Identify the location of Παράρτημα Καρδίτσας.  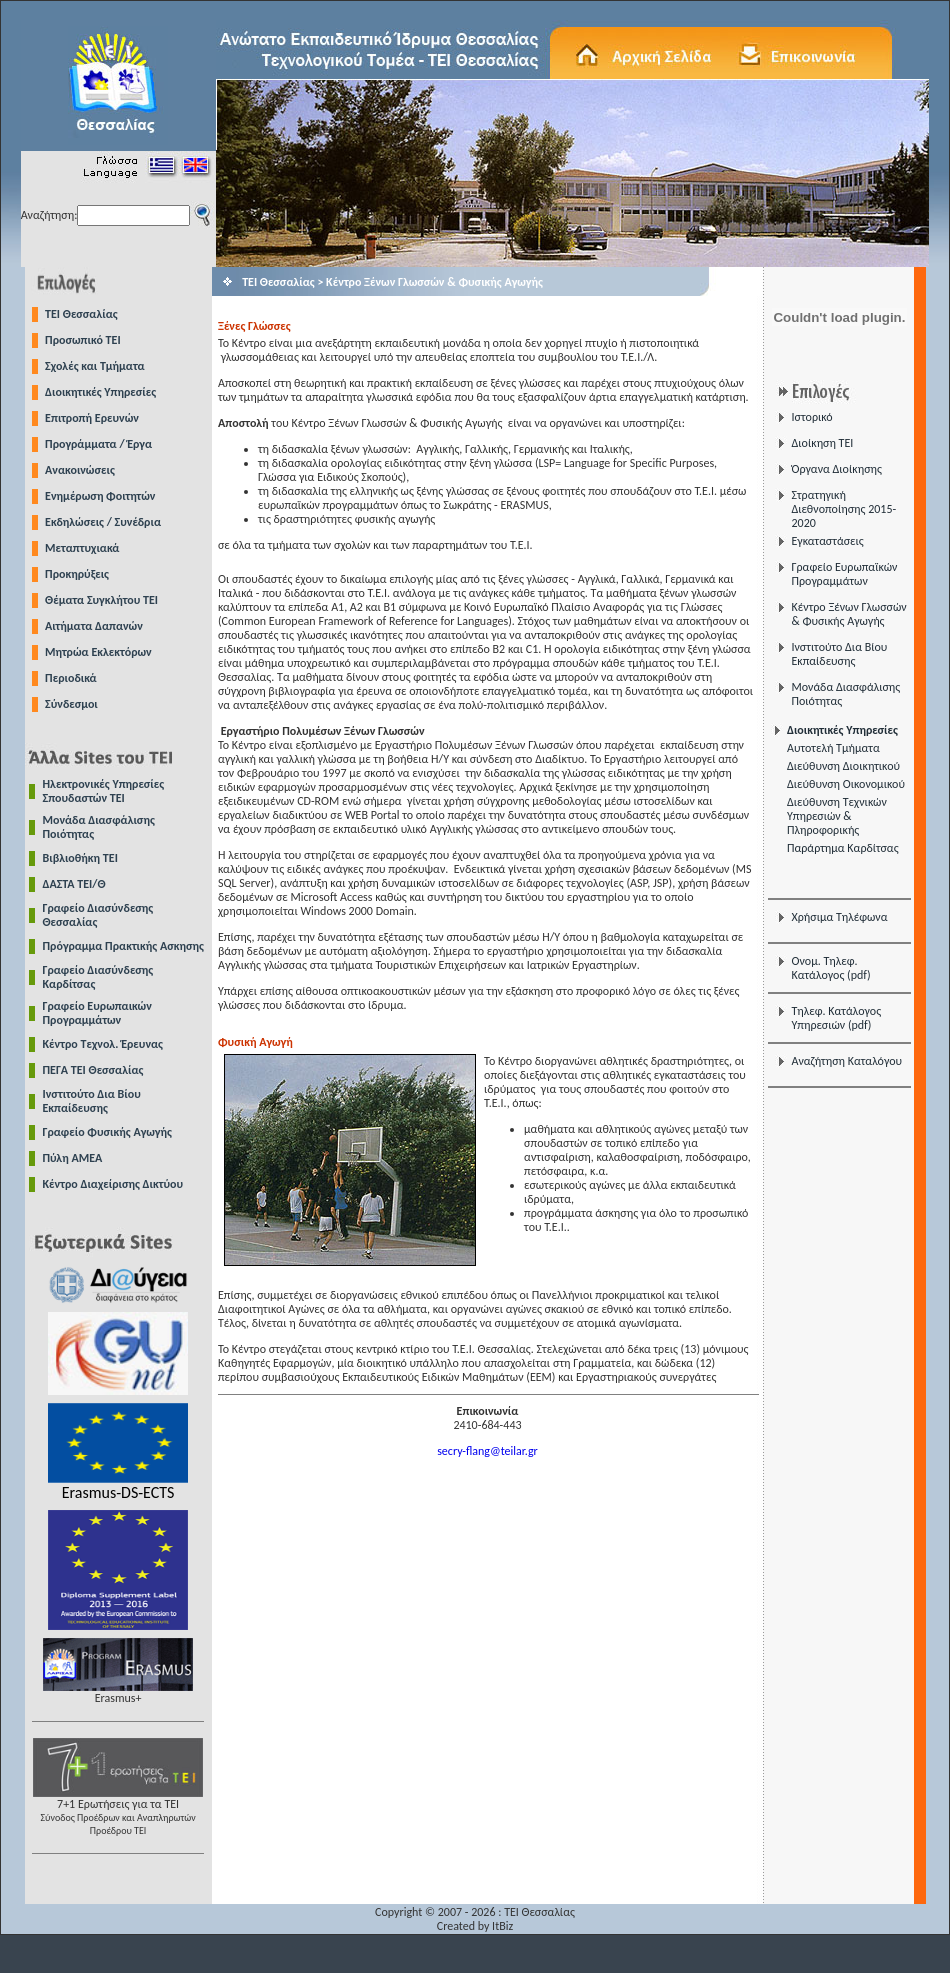
(843, 848).